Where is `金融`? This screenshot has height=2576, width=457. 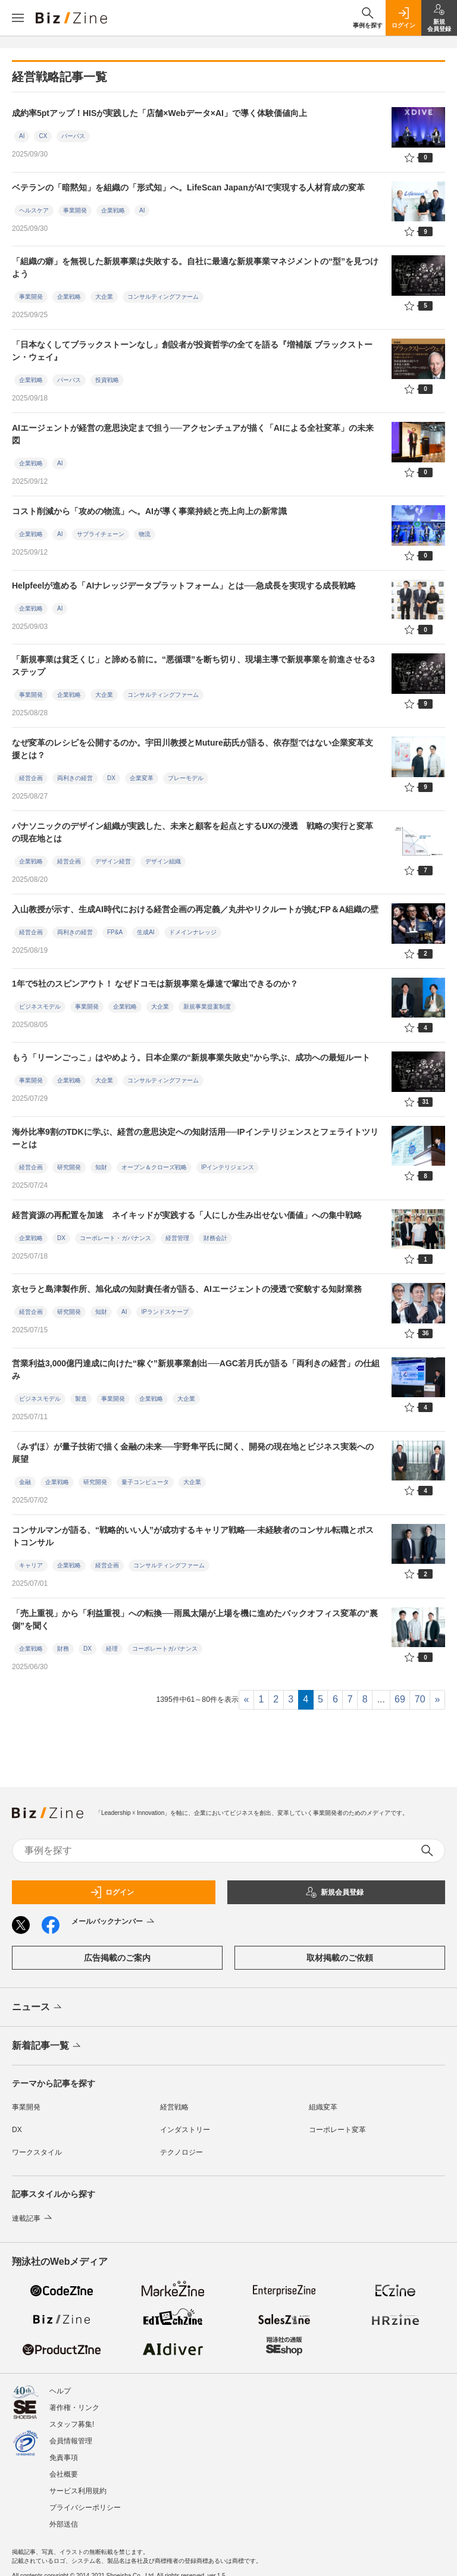 金融 is located at coordinates (25, 1482).